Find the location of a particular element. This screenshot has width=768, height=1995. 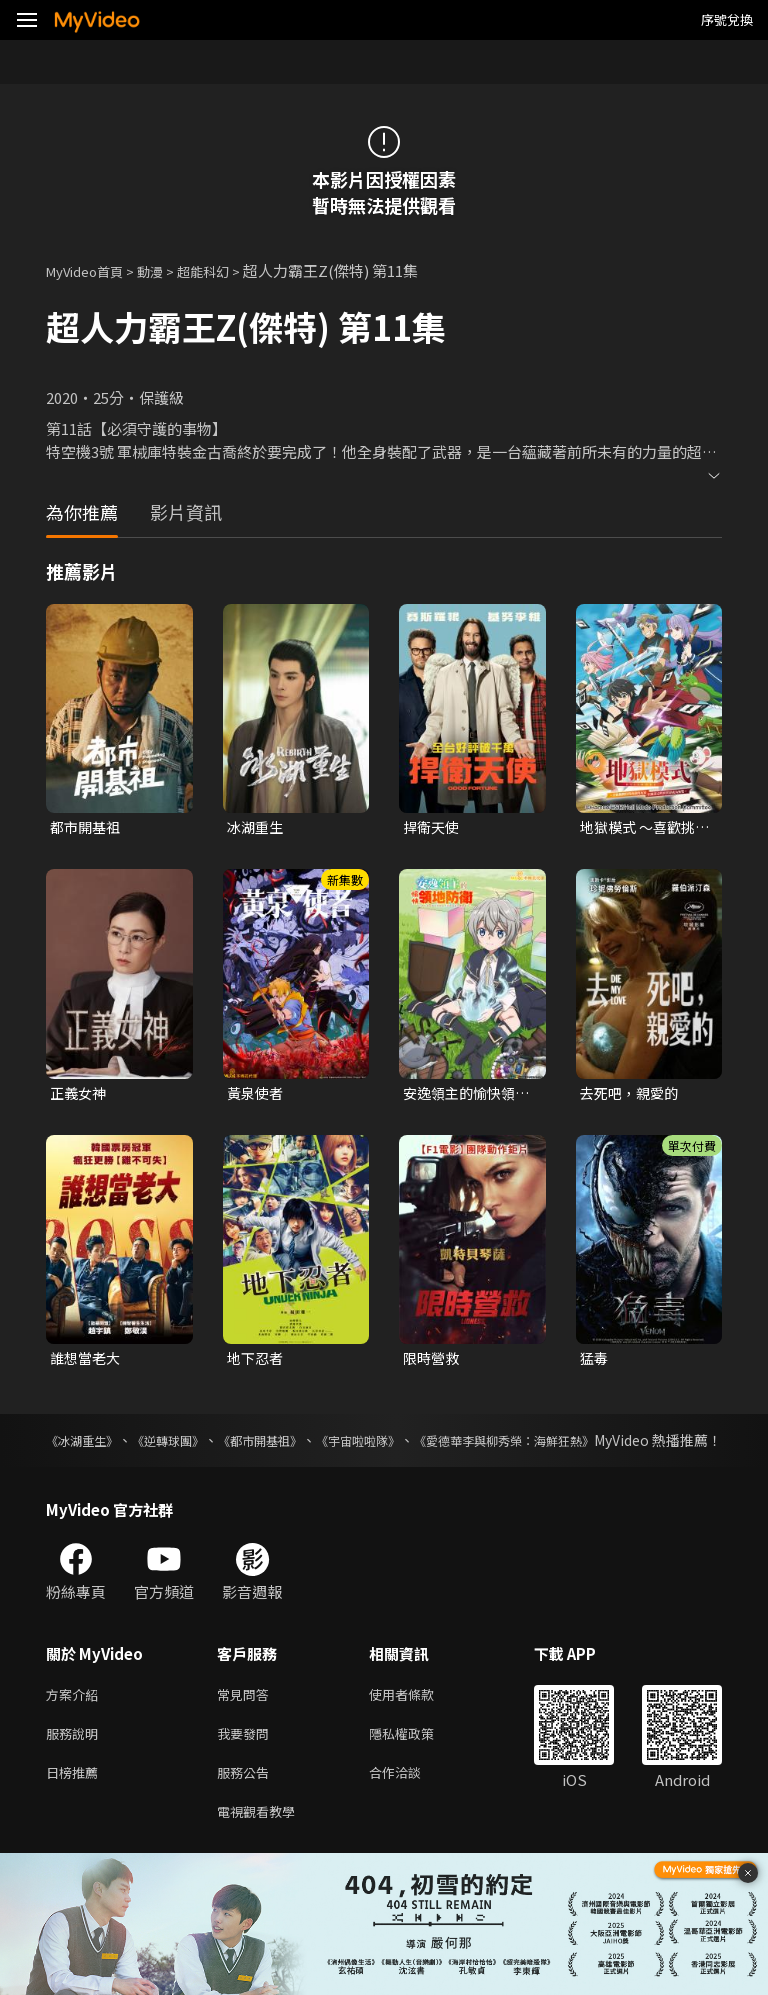

方案介紹 is located at coordinates (76, 1722).